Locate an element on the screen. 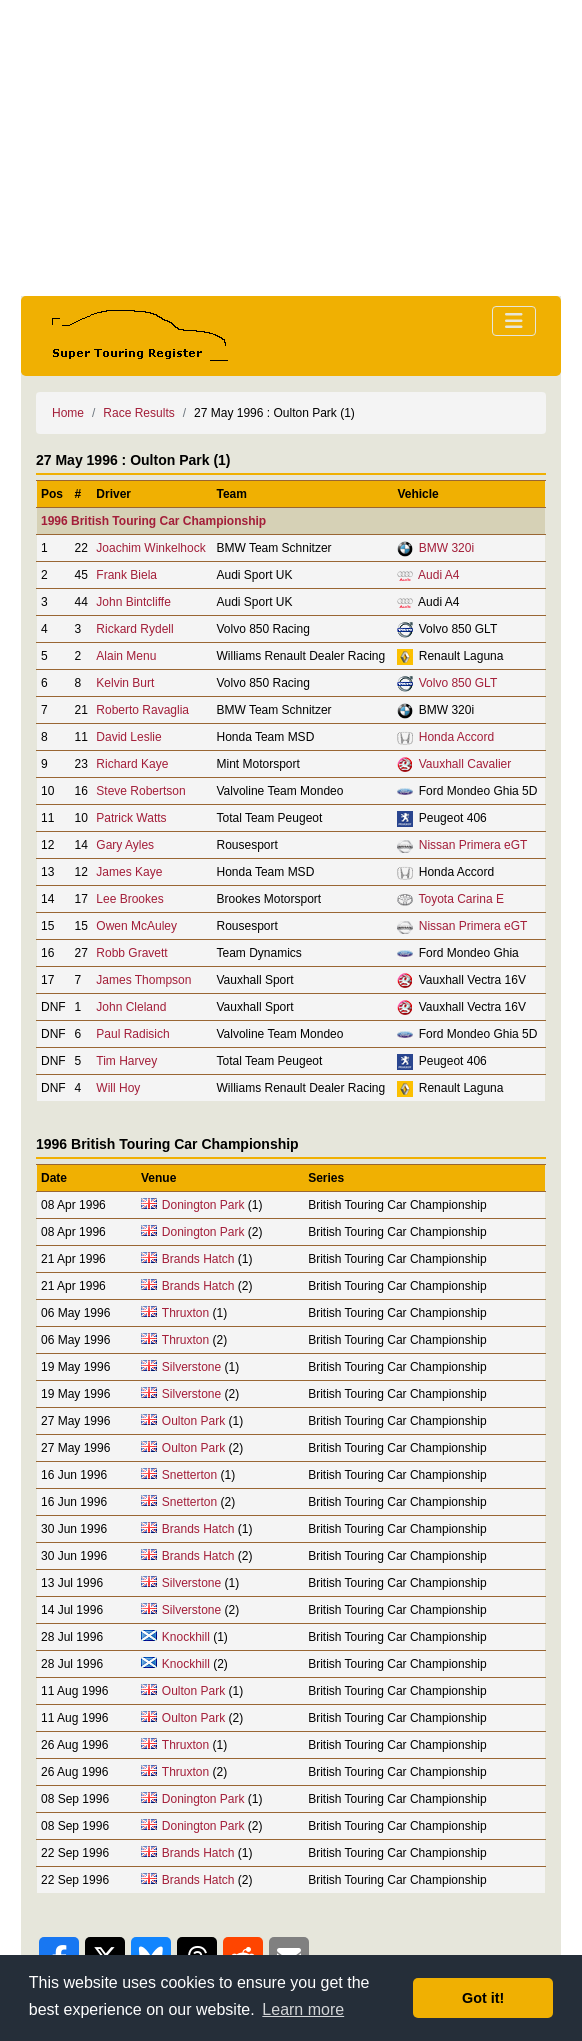 The height and width of the screenshot is (2041, 582). James Kaye is located at coordinates (129, 872).